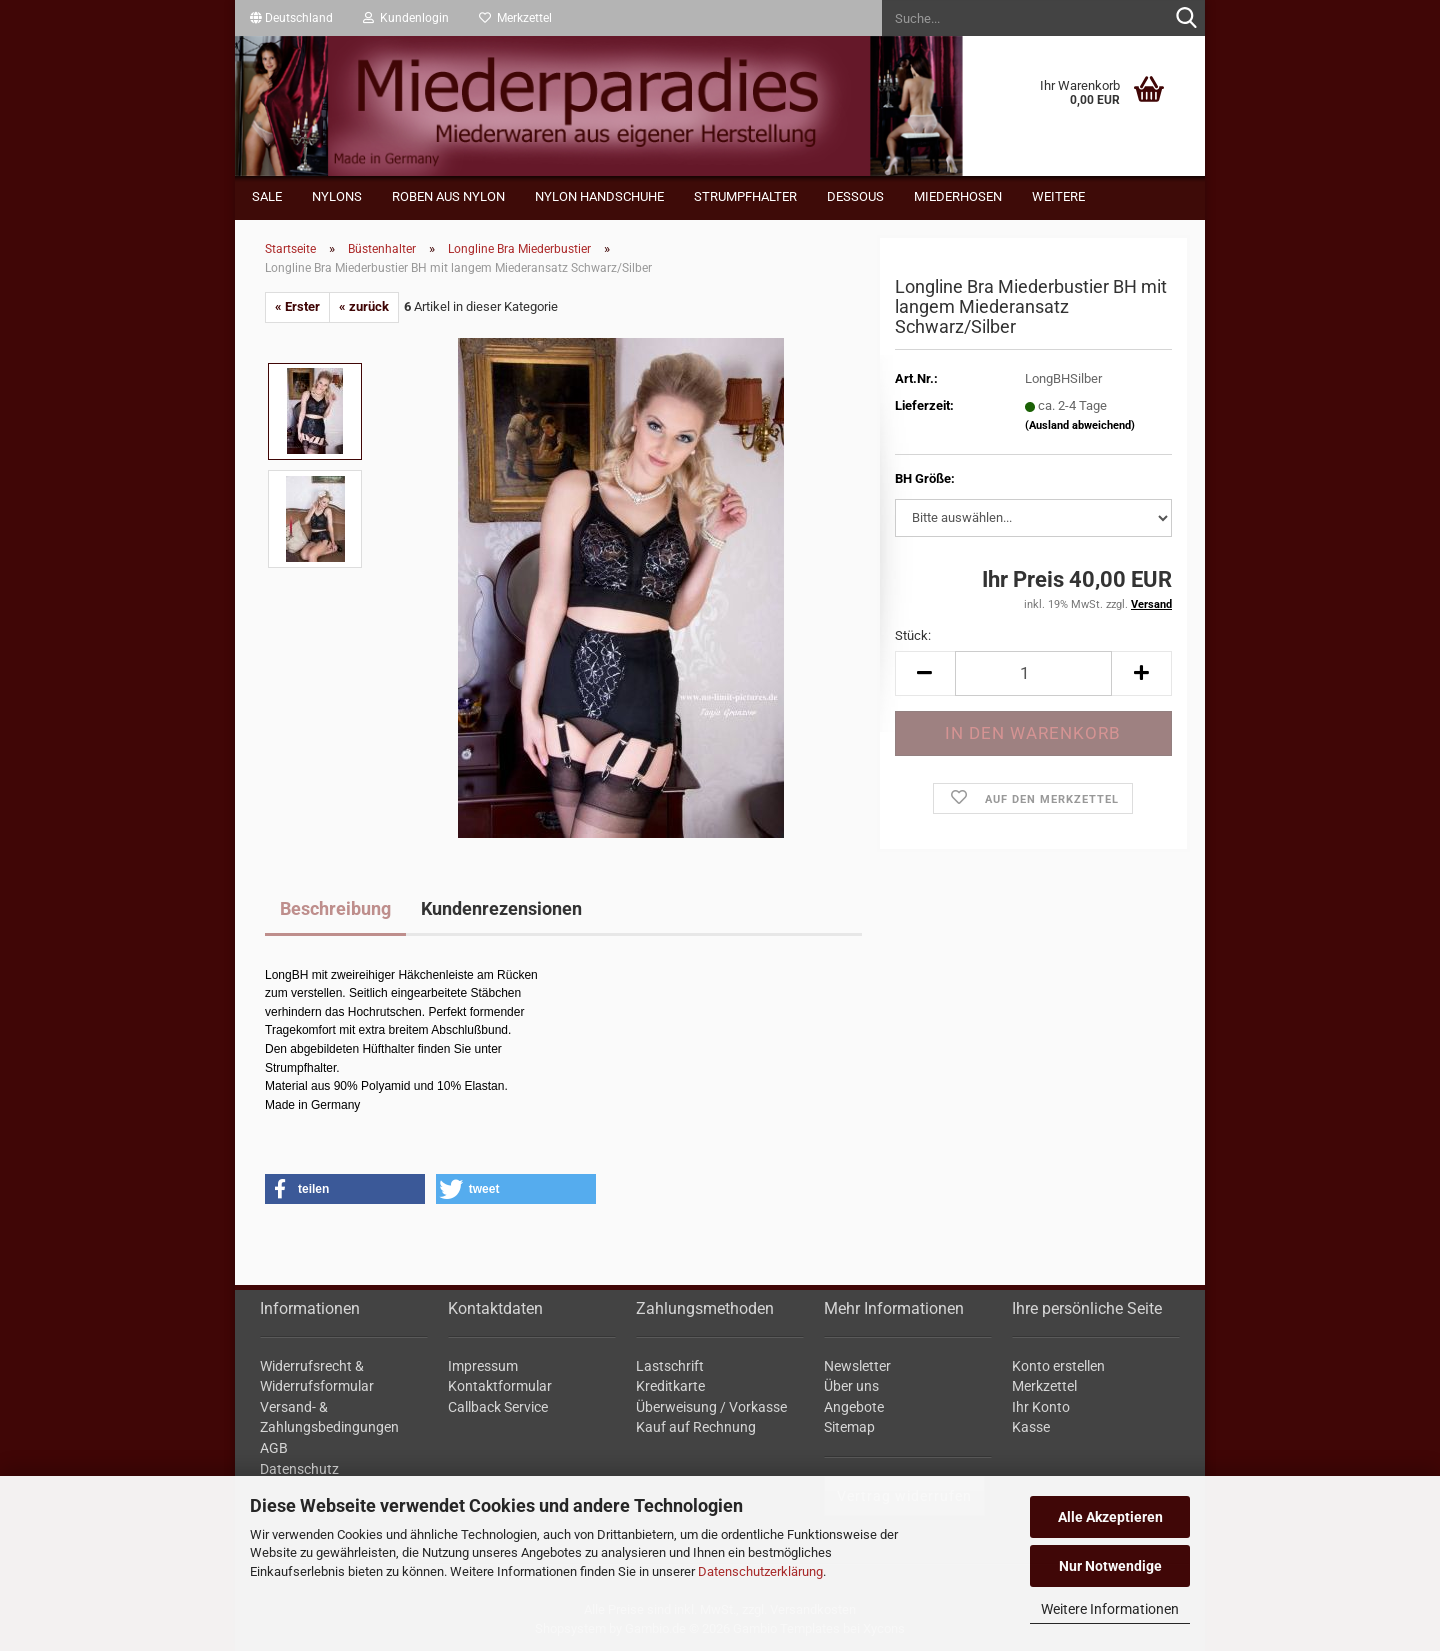 The height and width of the screenshot is (1651, 1440). I want to click on Stück:, so click(913, 635).